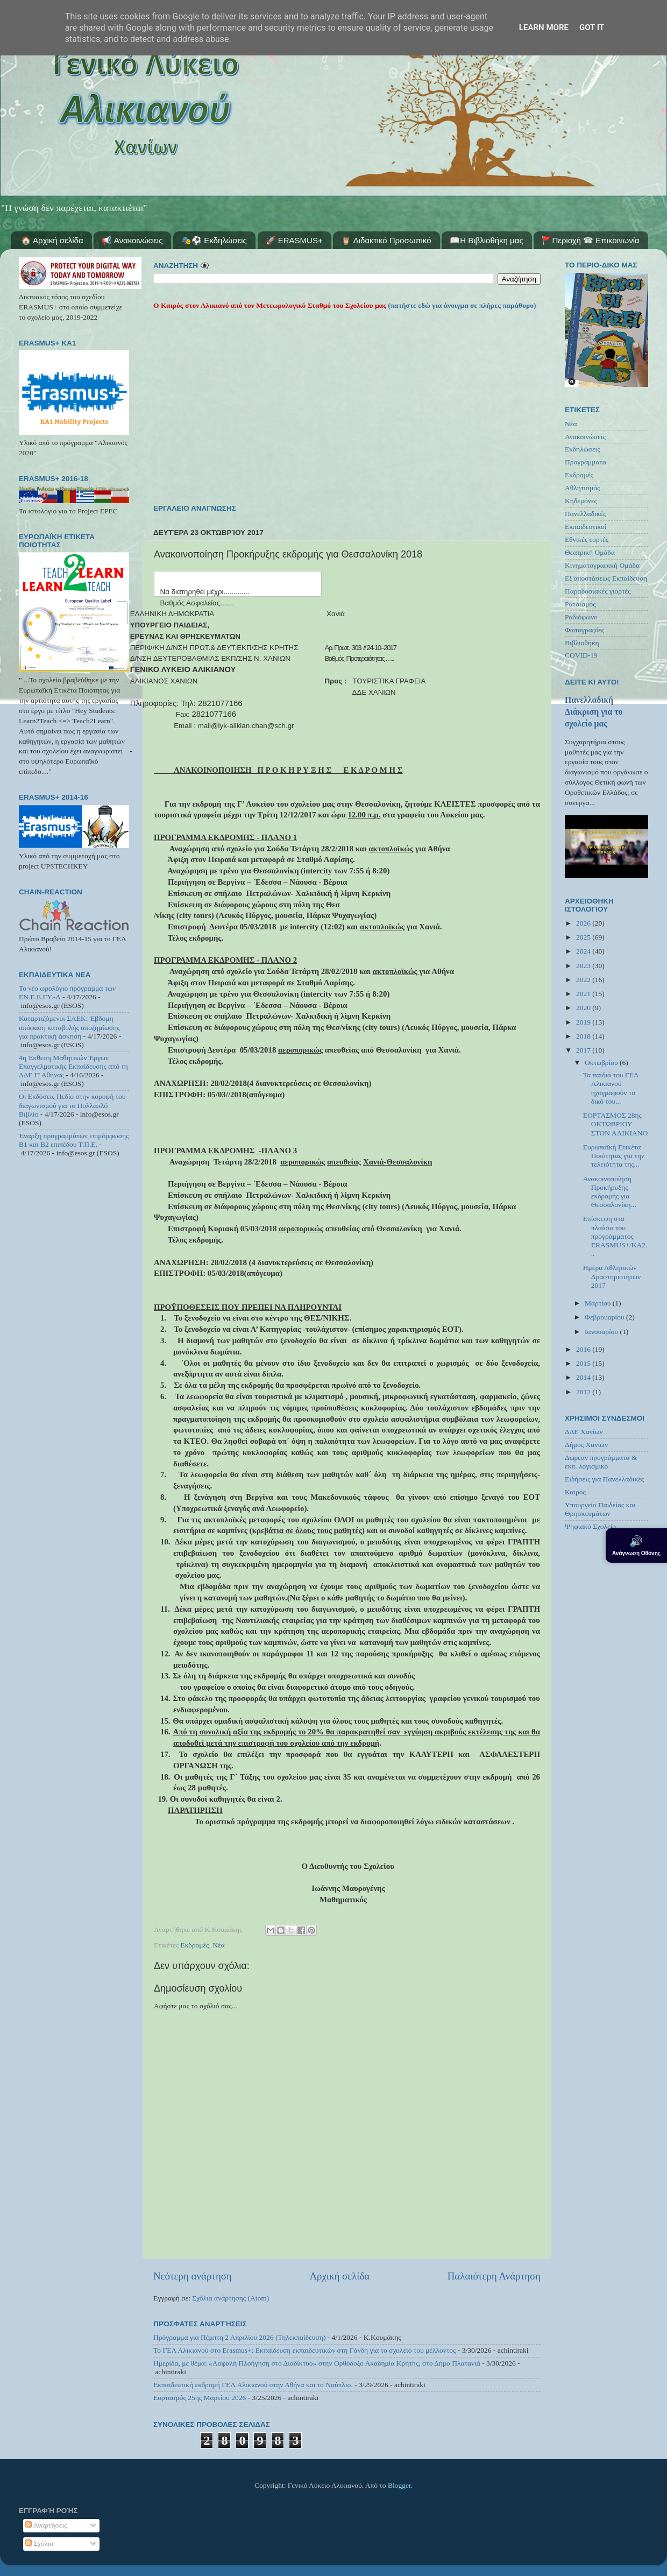  I want to click on Παλαιότερη Ανάρτηση, so click(494, 2276).